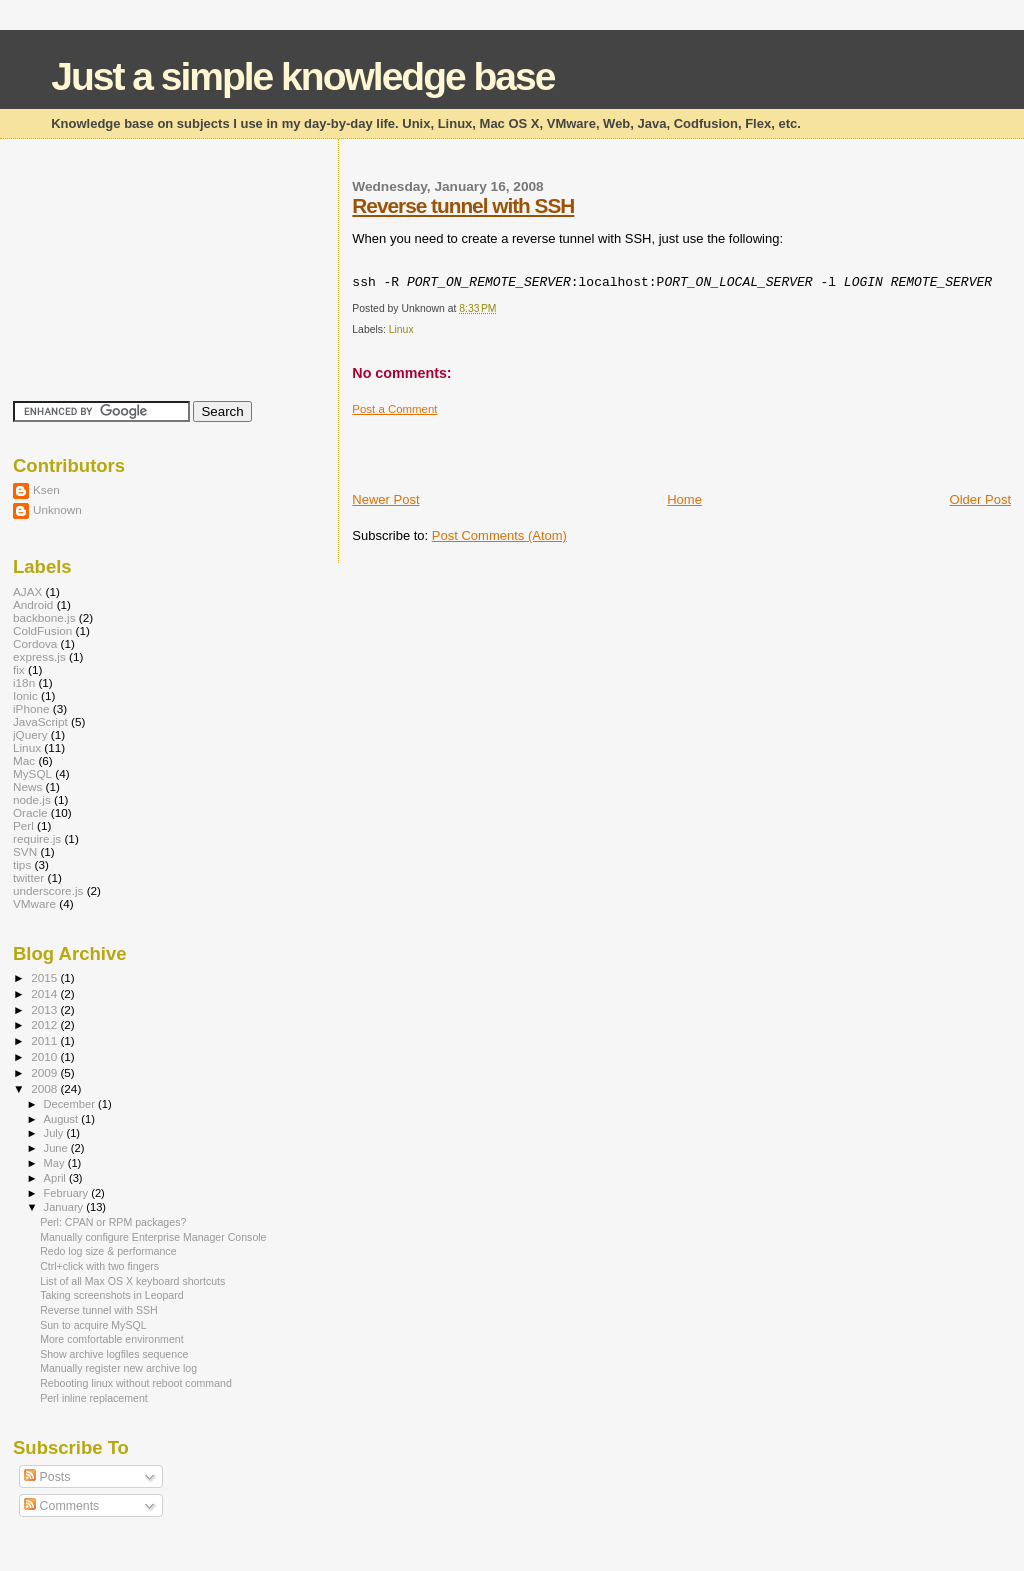 This screenshot has width=1024, height=1571. What do you see at coordinates (23, 825) in the screenshot?
I see `Perl` at bounding box center [23, 825].